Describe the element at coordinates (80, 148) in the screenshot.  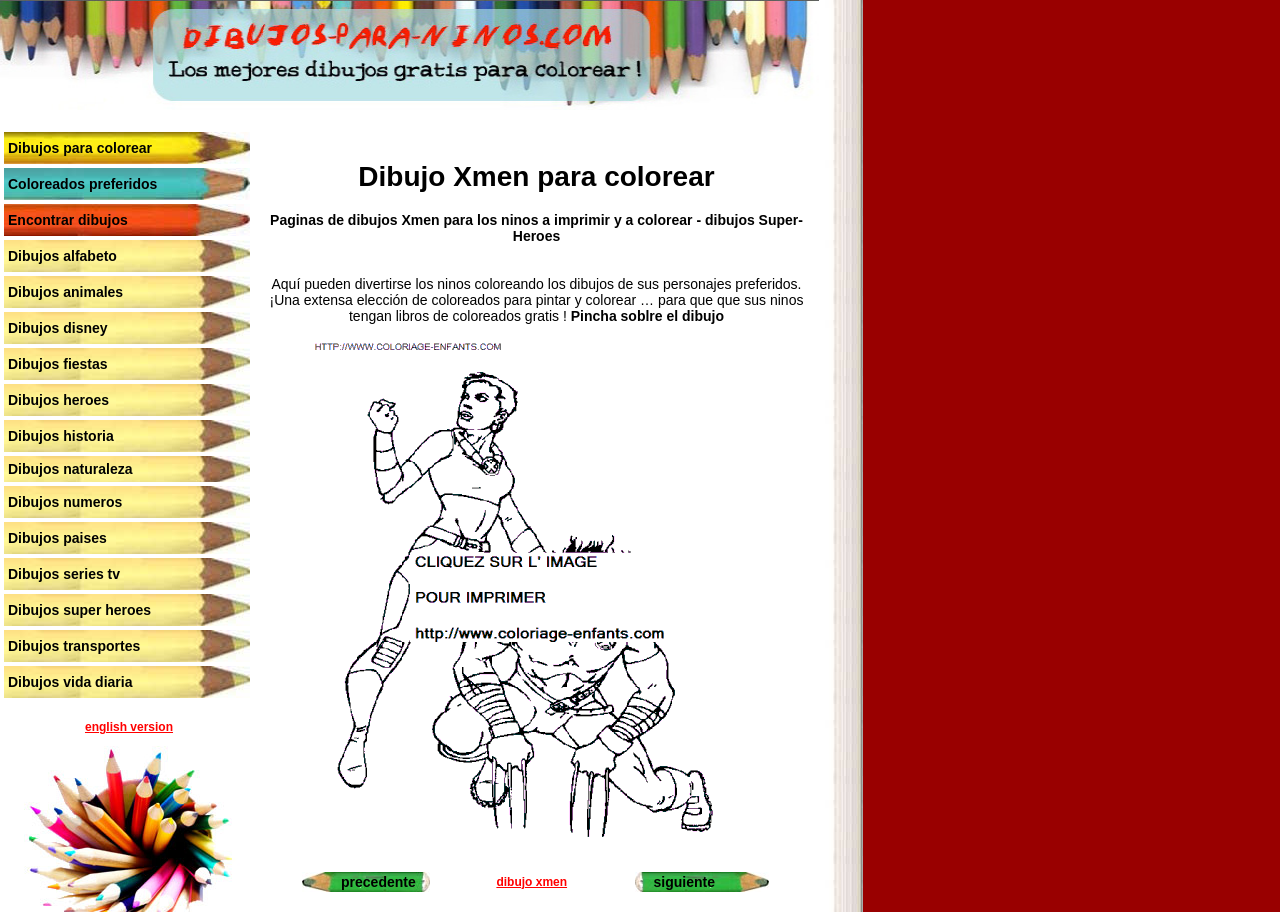
I see `Dibujos para colorear` at that location.